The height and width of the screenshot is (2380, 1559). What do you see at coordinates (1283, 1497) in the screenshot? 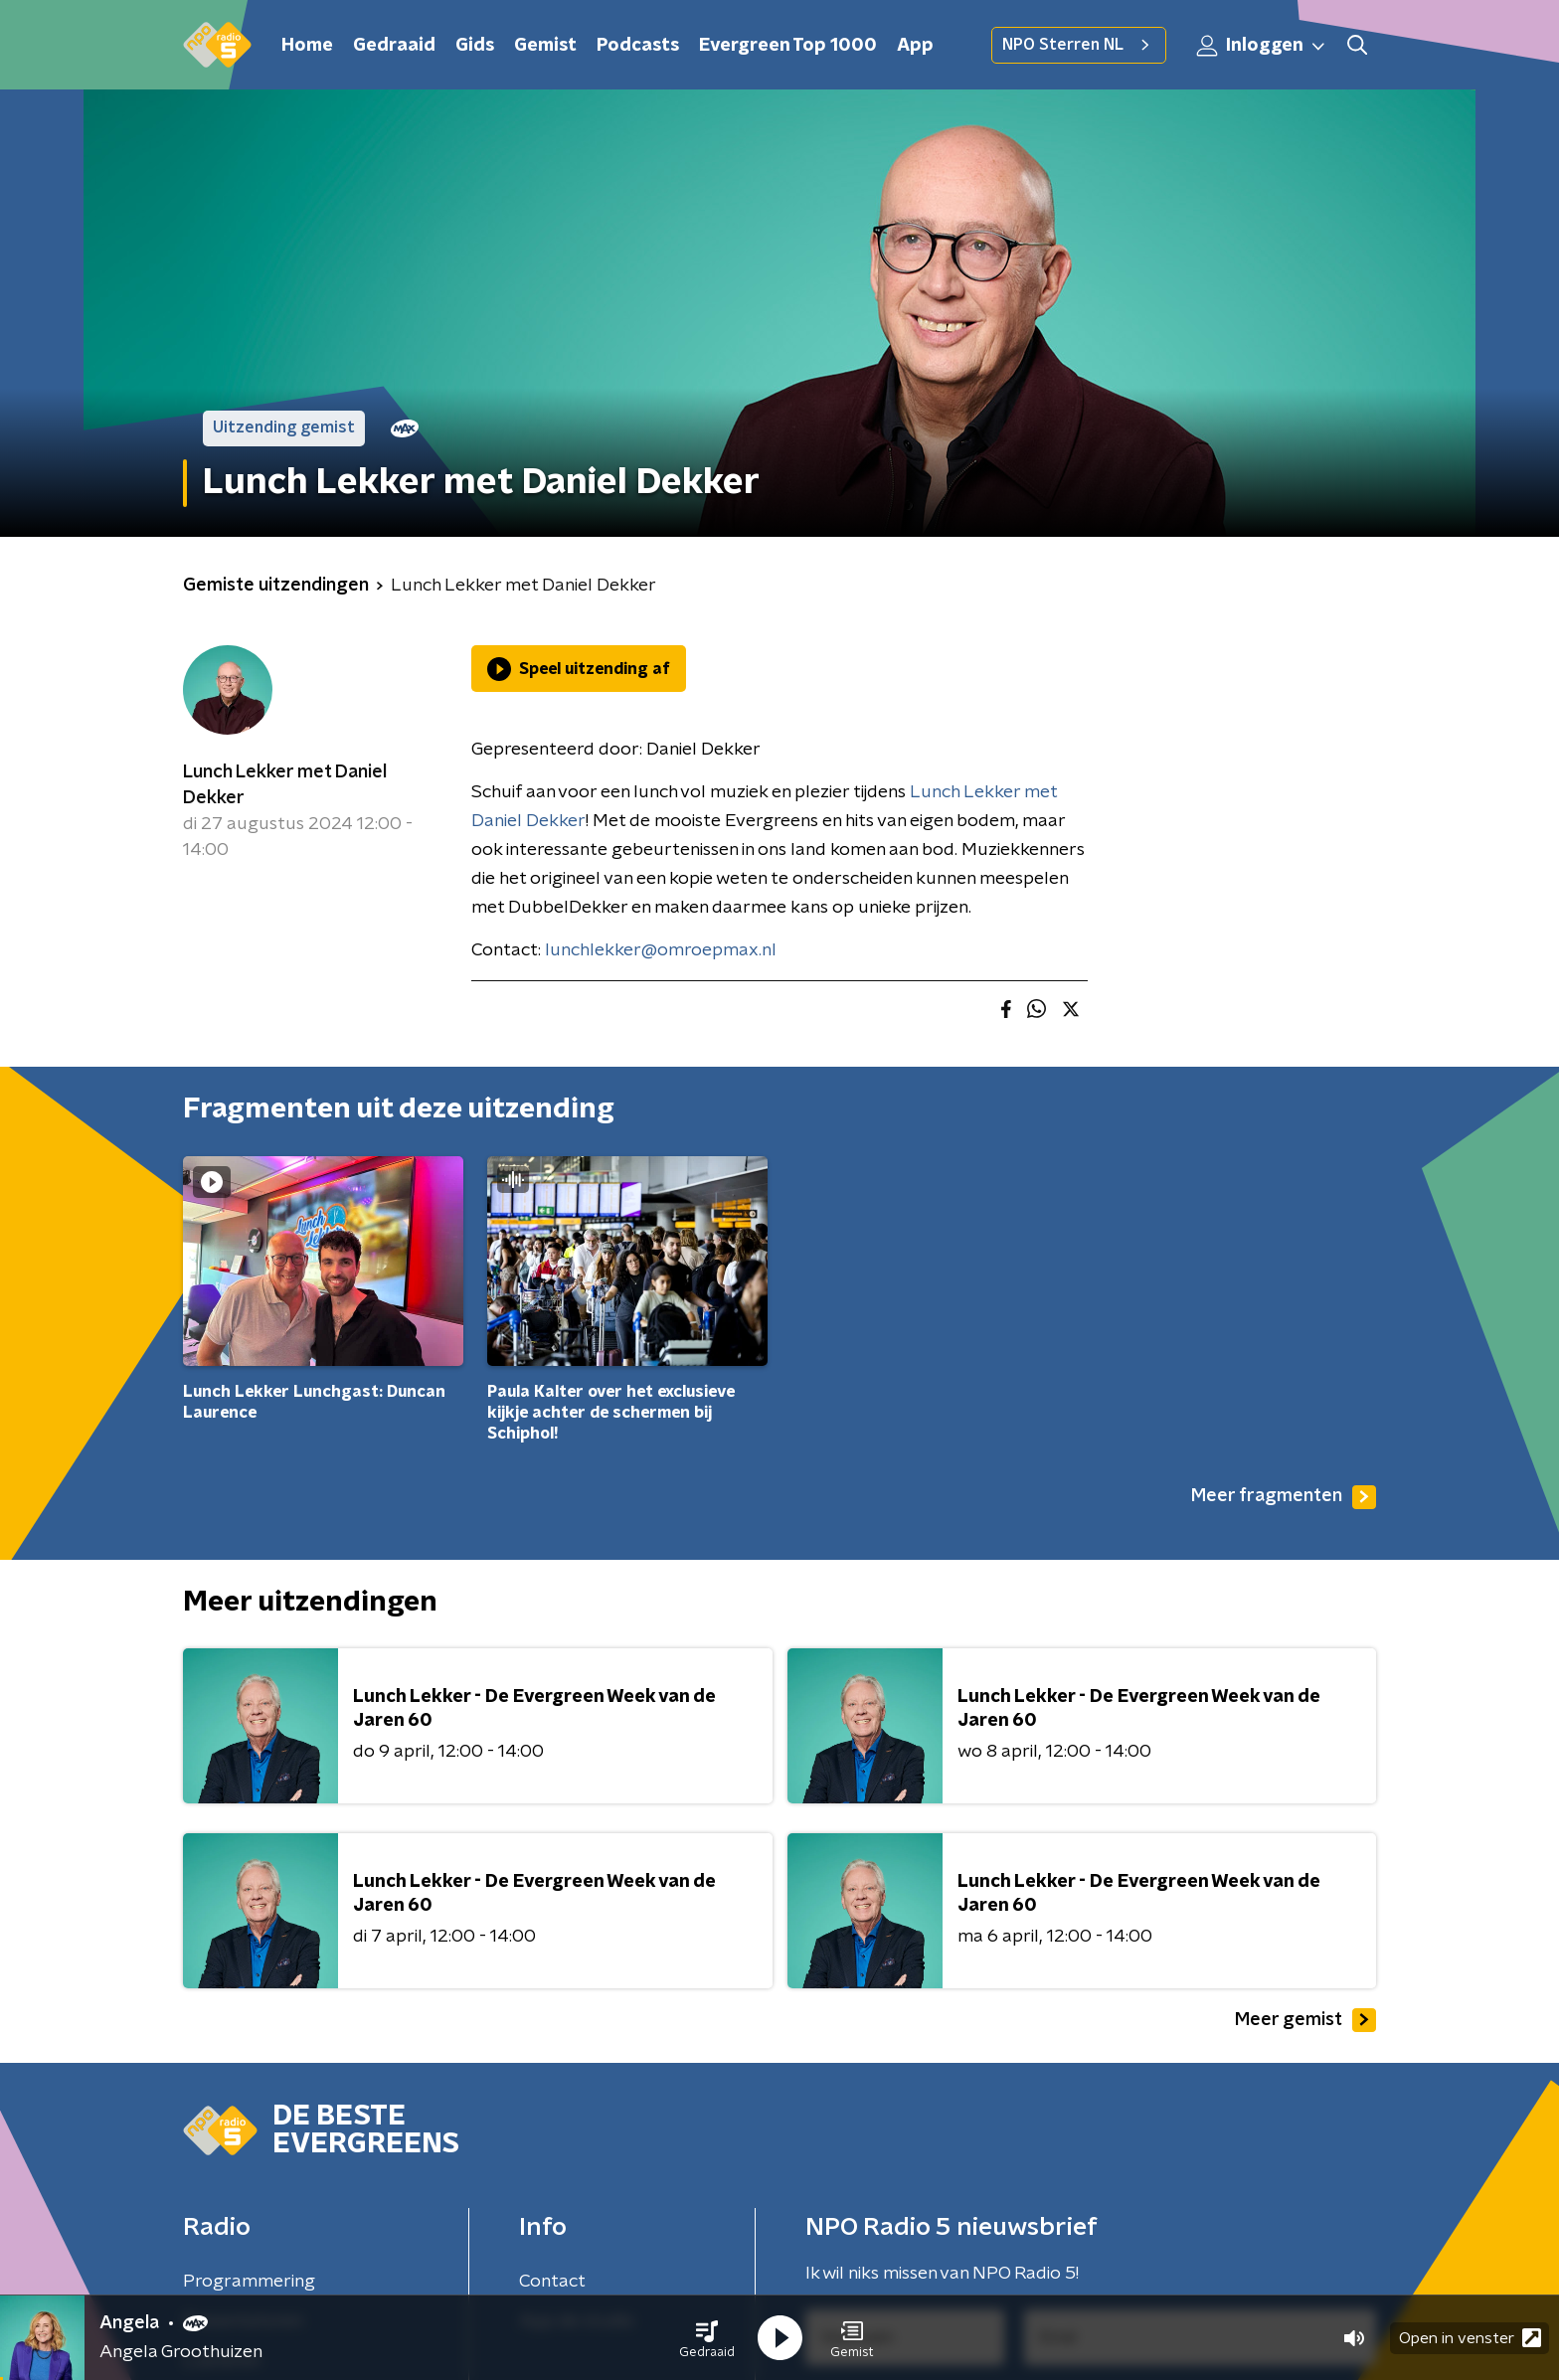
I see `Meer fragmenten` at bounding box center [1283, 1497].